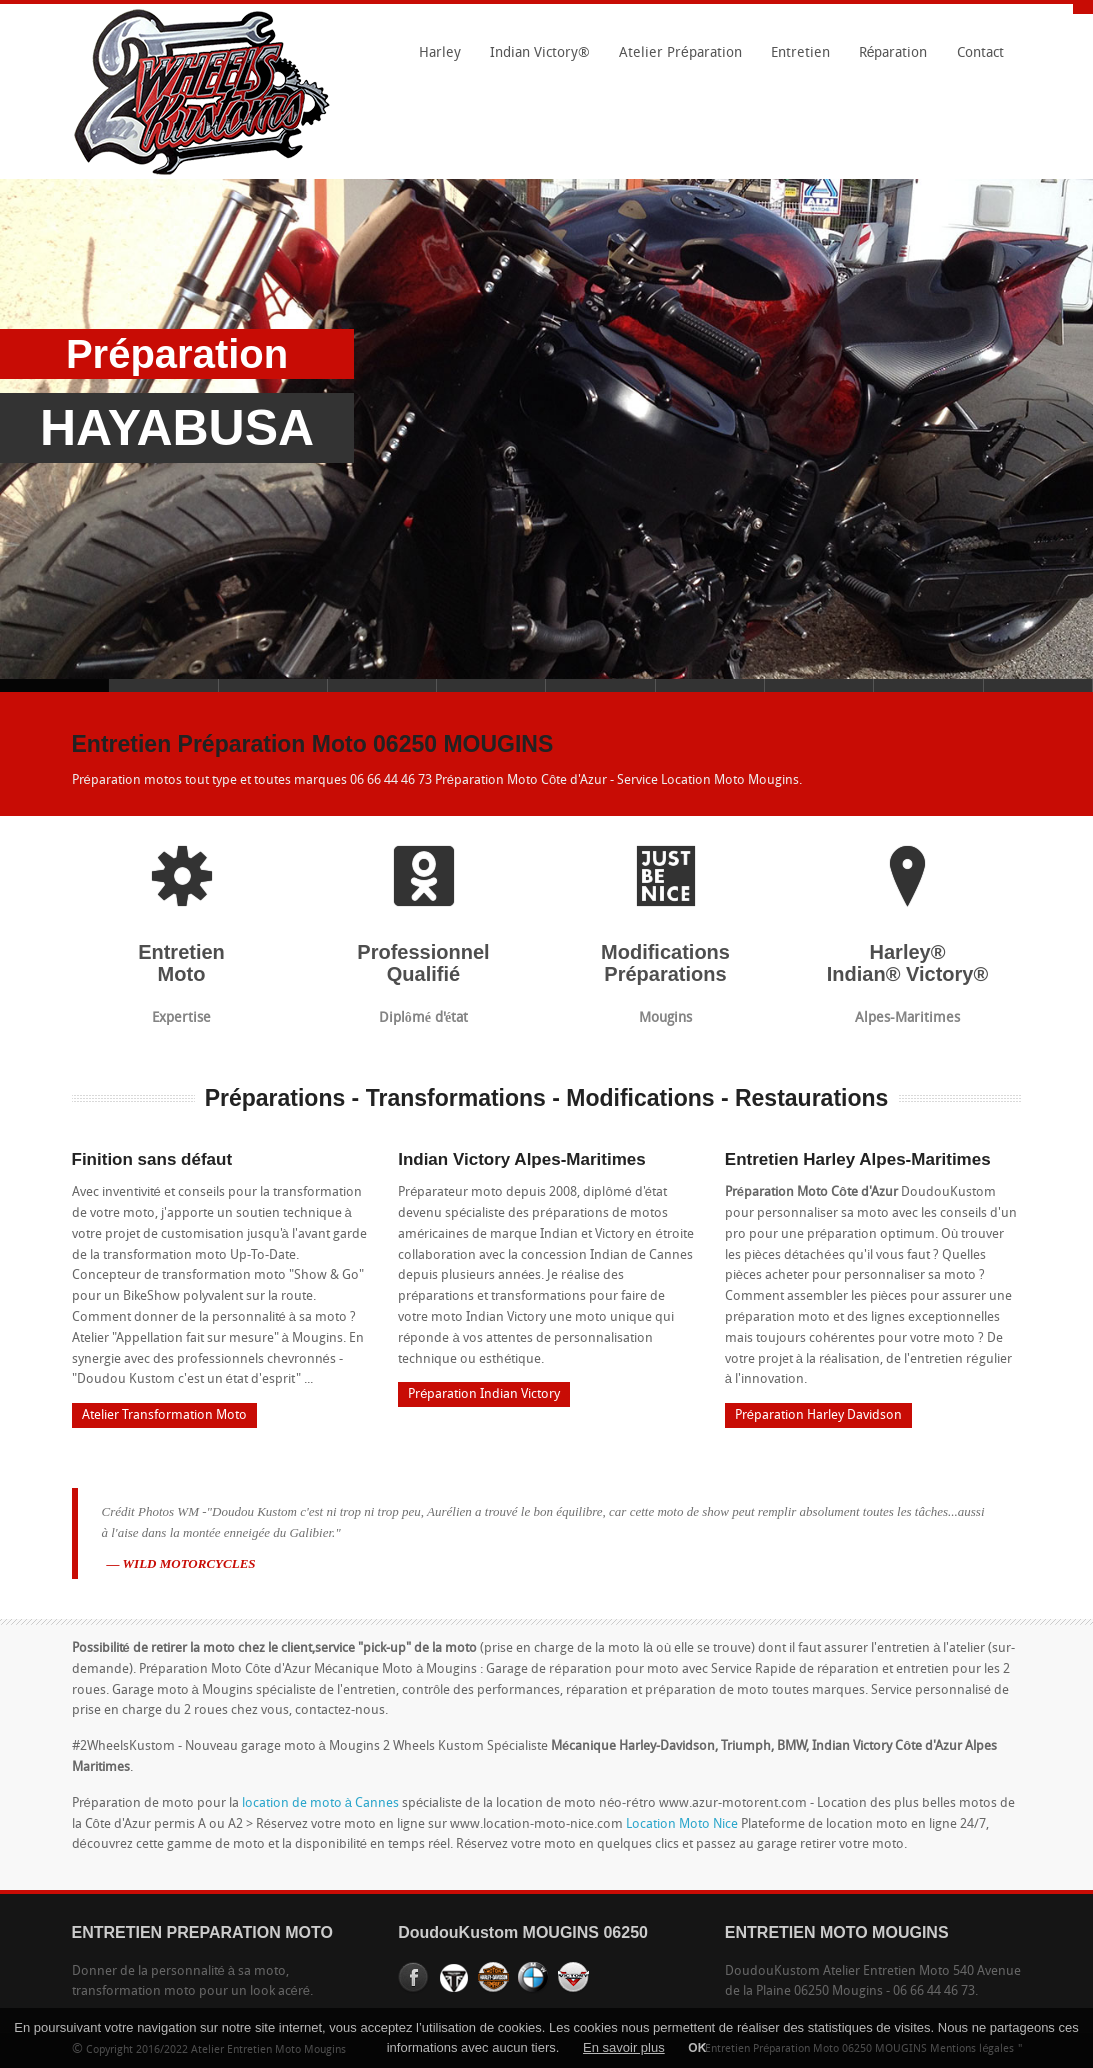 The height and width of the screenshot is (2068, 1093). Describe the element at coordinates (888, 60) in the screenshot. I see `Réparation` at that location.